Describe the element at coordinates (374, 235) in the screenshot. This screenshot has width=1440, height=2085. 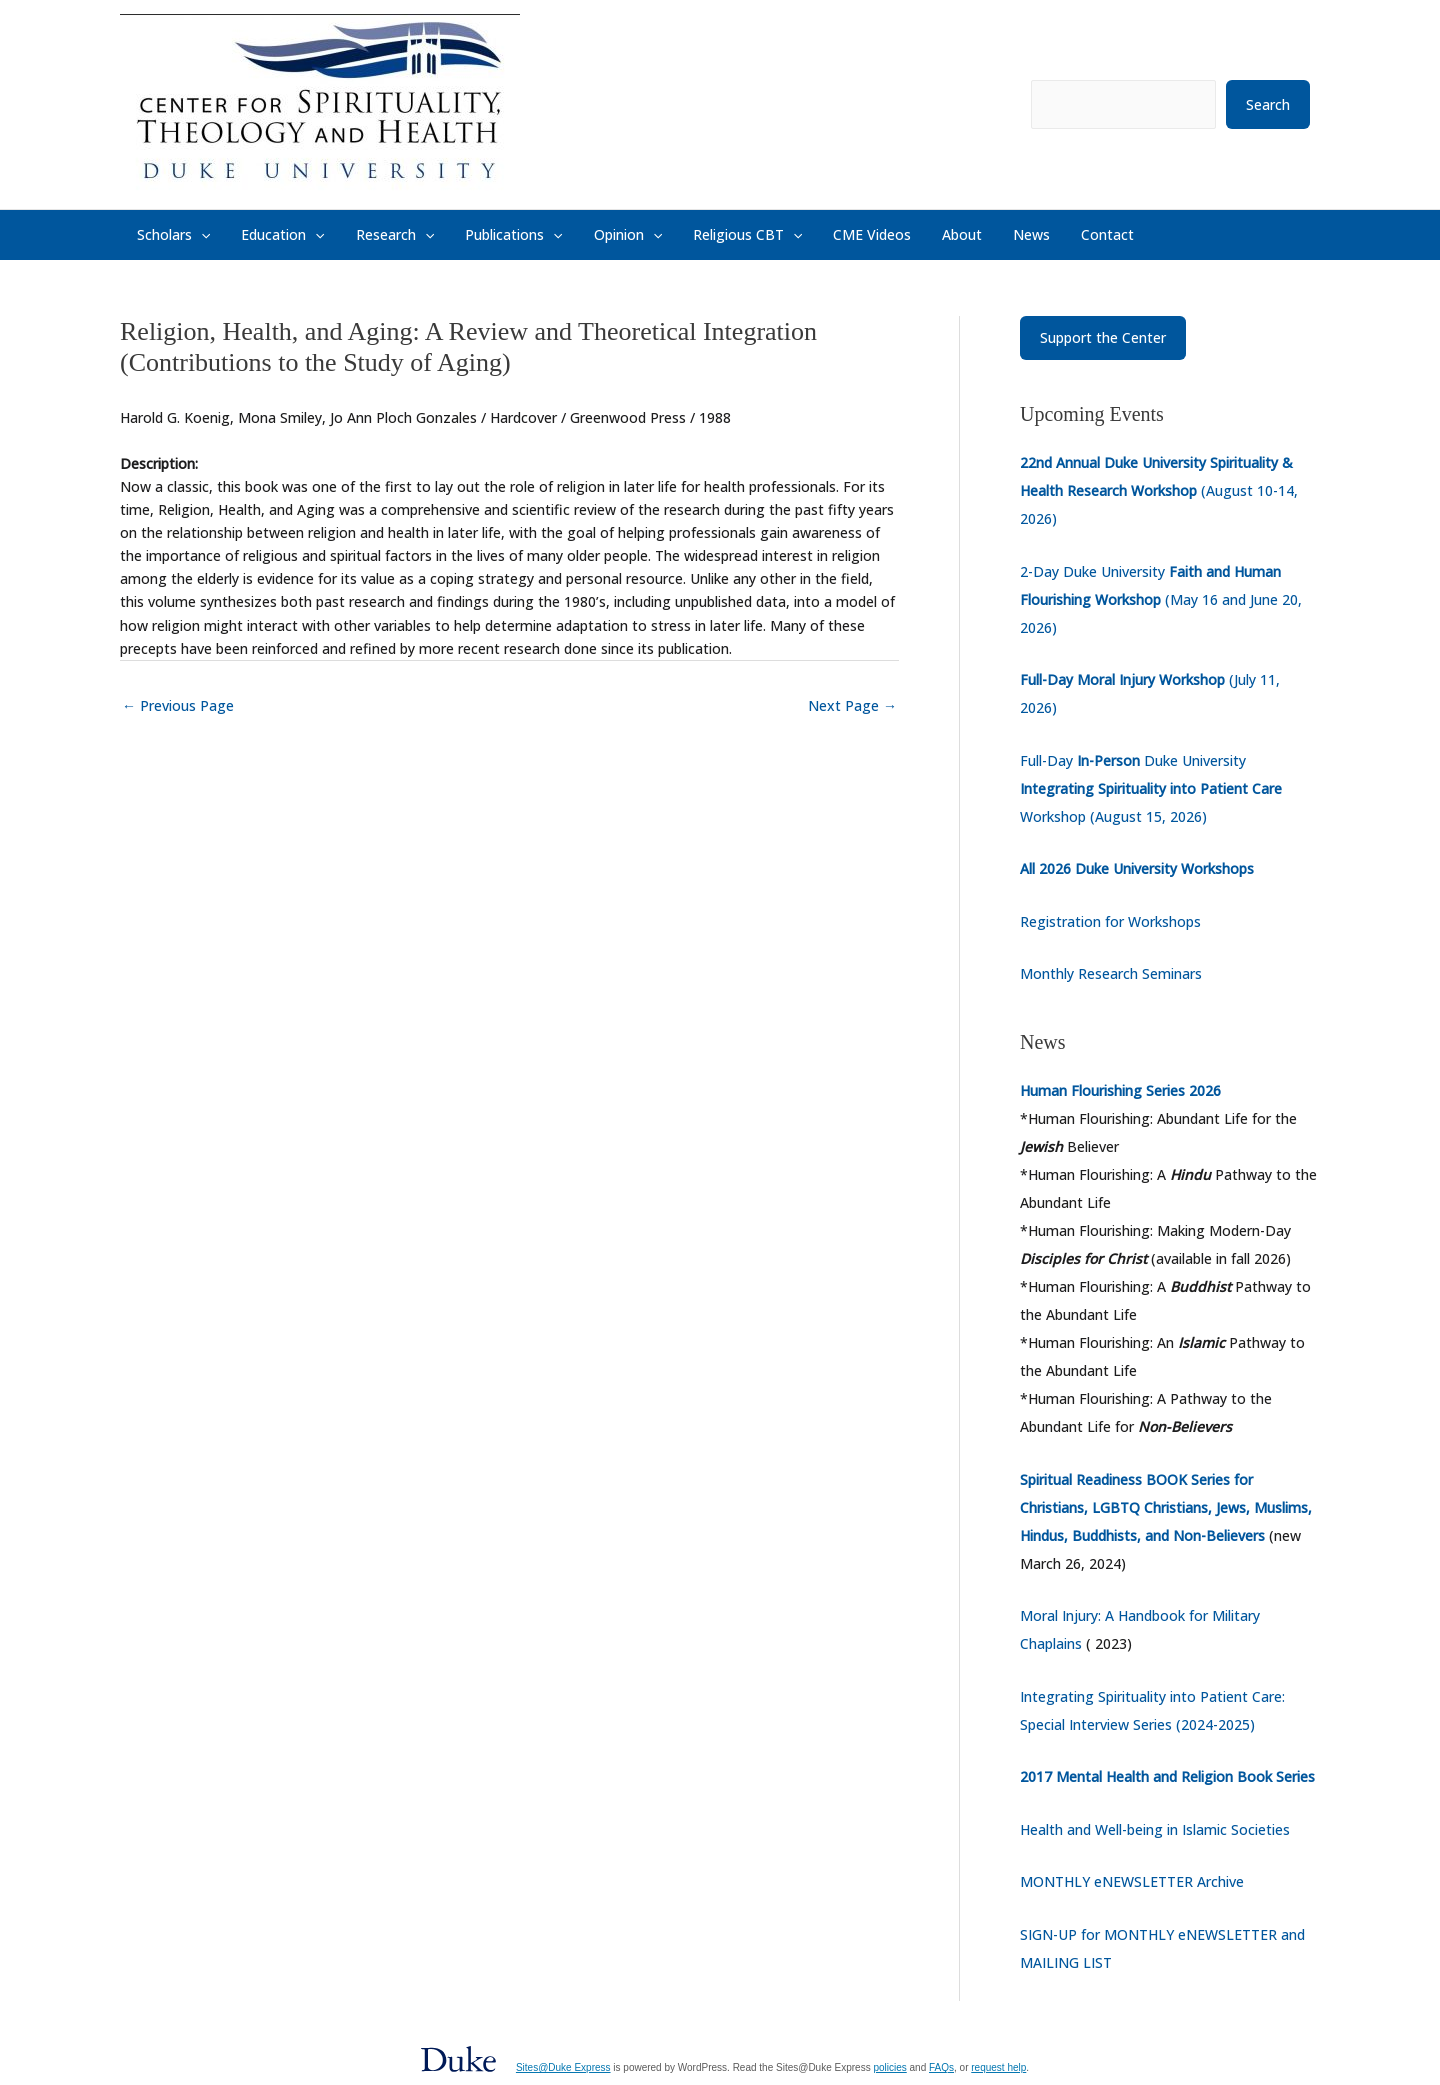
I see `Research` at that location.